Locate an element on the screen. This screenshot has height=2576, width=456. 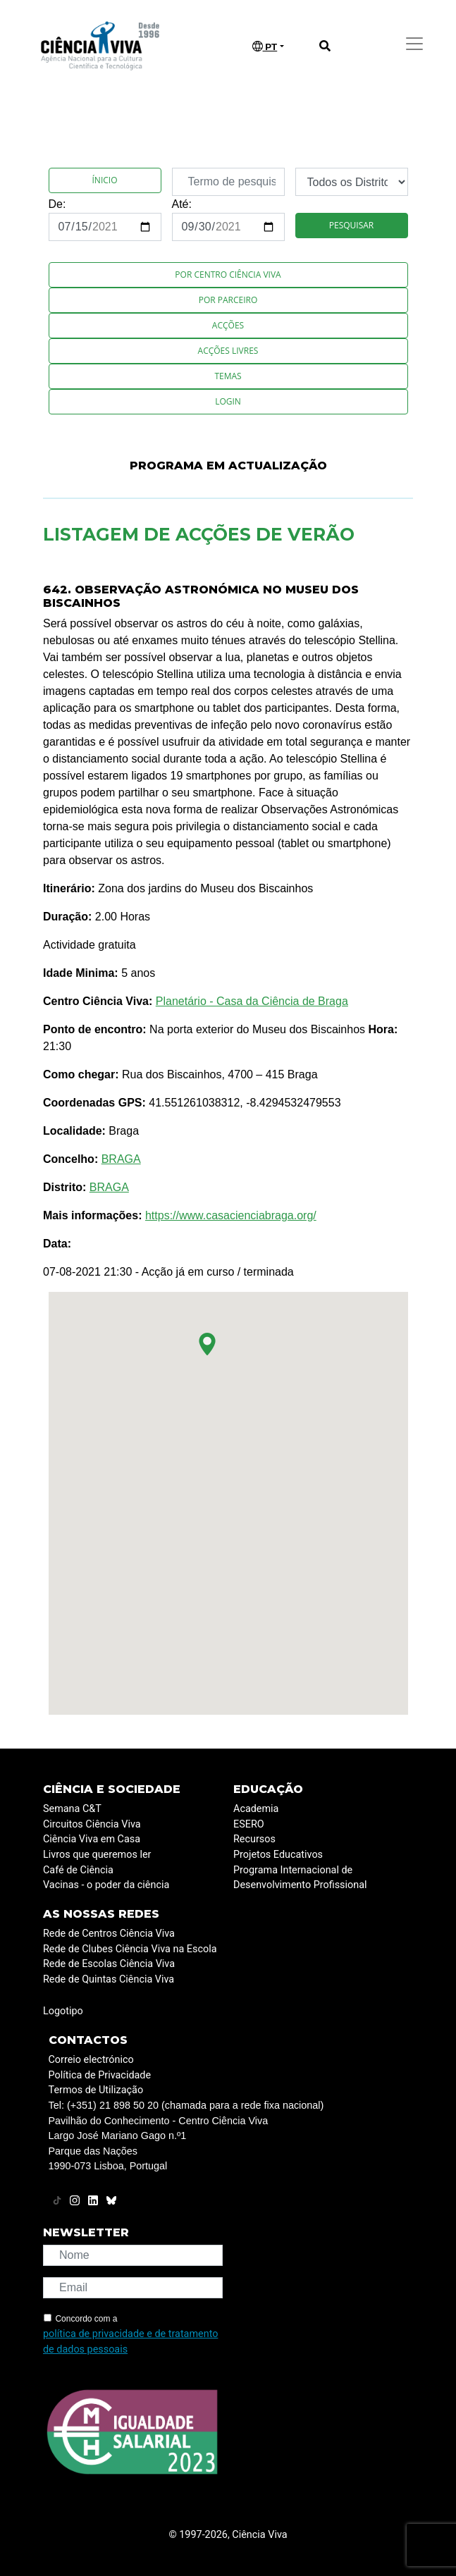
Livros que queremos ler is located at coordinates (97, 1855).